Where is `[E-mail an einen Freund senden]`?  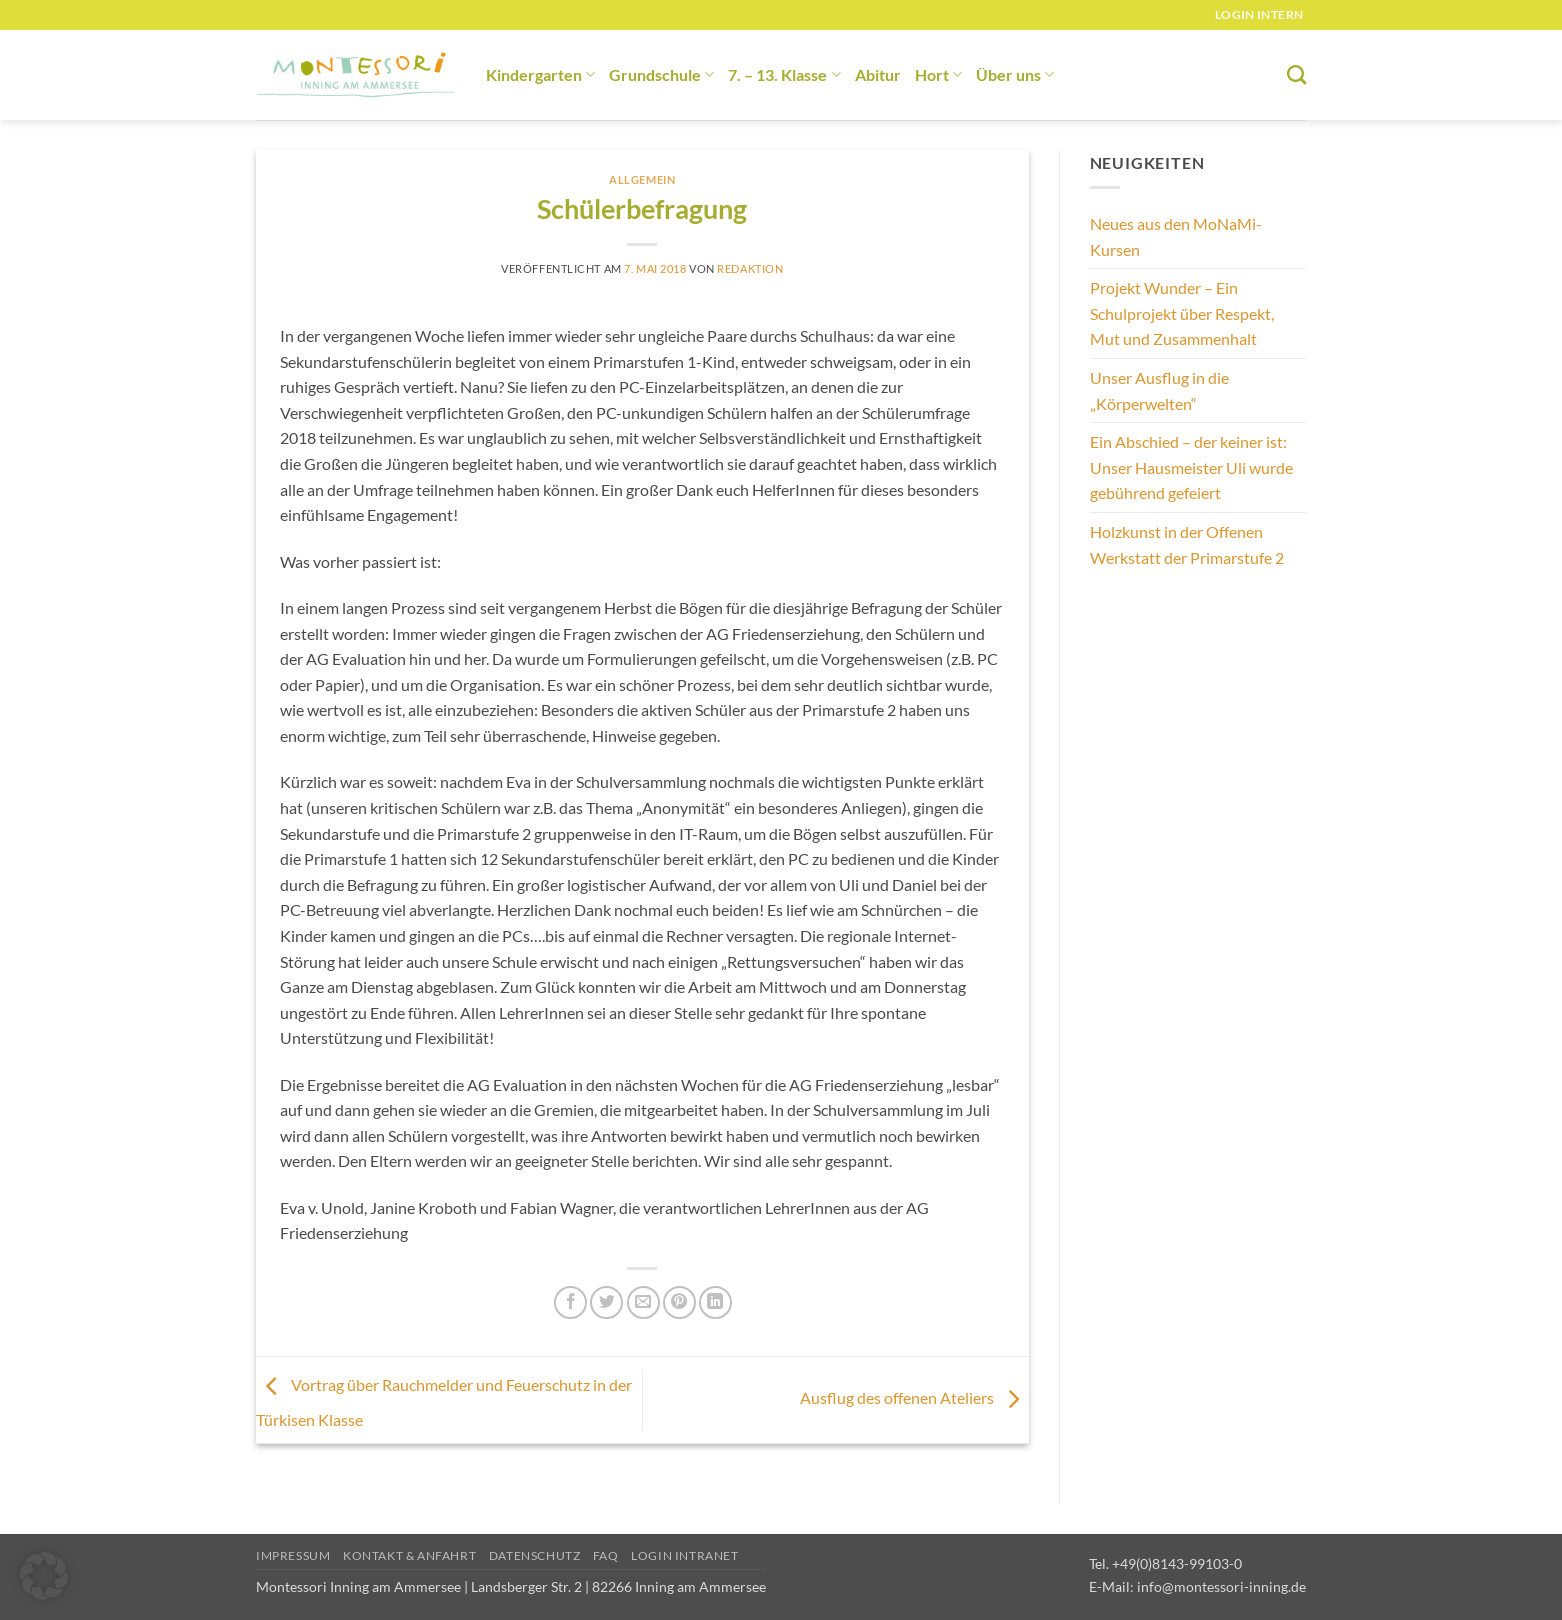 [E-mail an einen Freund senden] is located at coordinates (643, 1302).